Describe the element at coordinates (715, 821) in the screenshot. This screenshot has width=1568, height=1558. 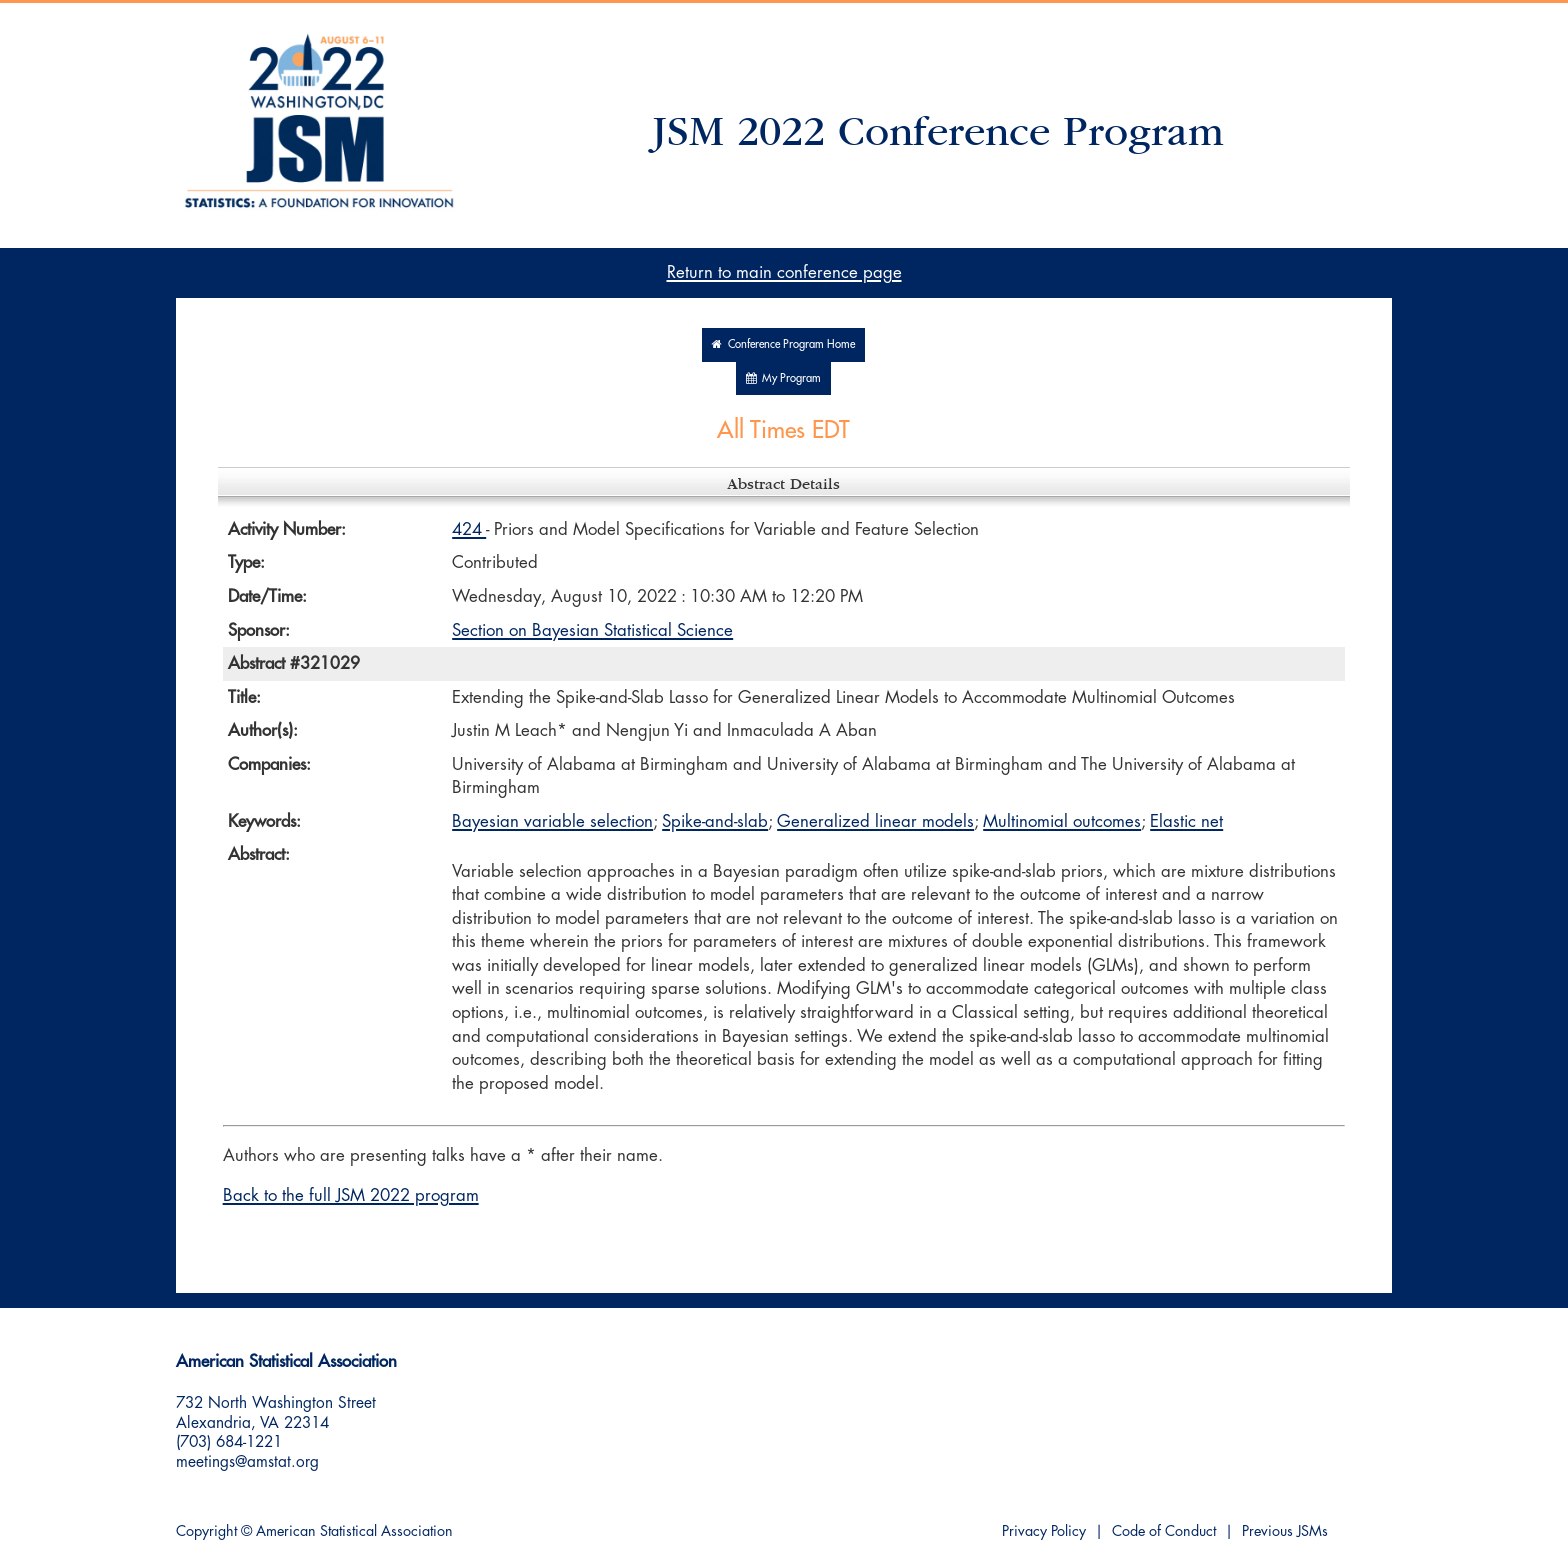
I see `Spike-and-slab` at that location.